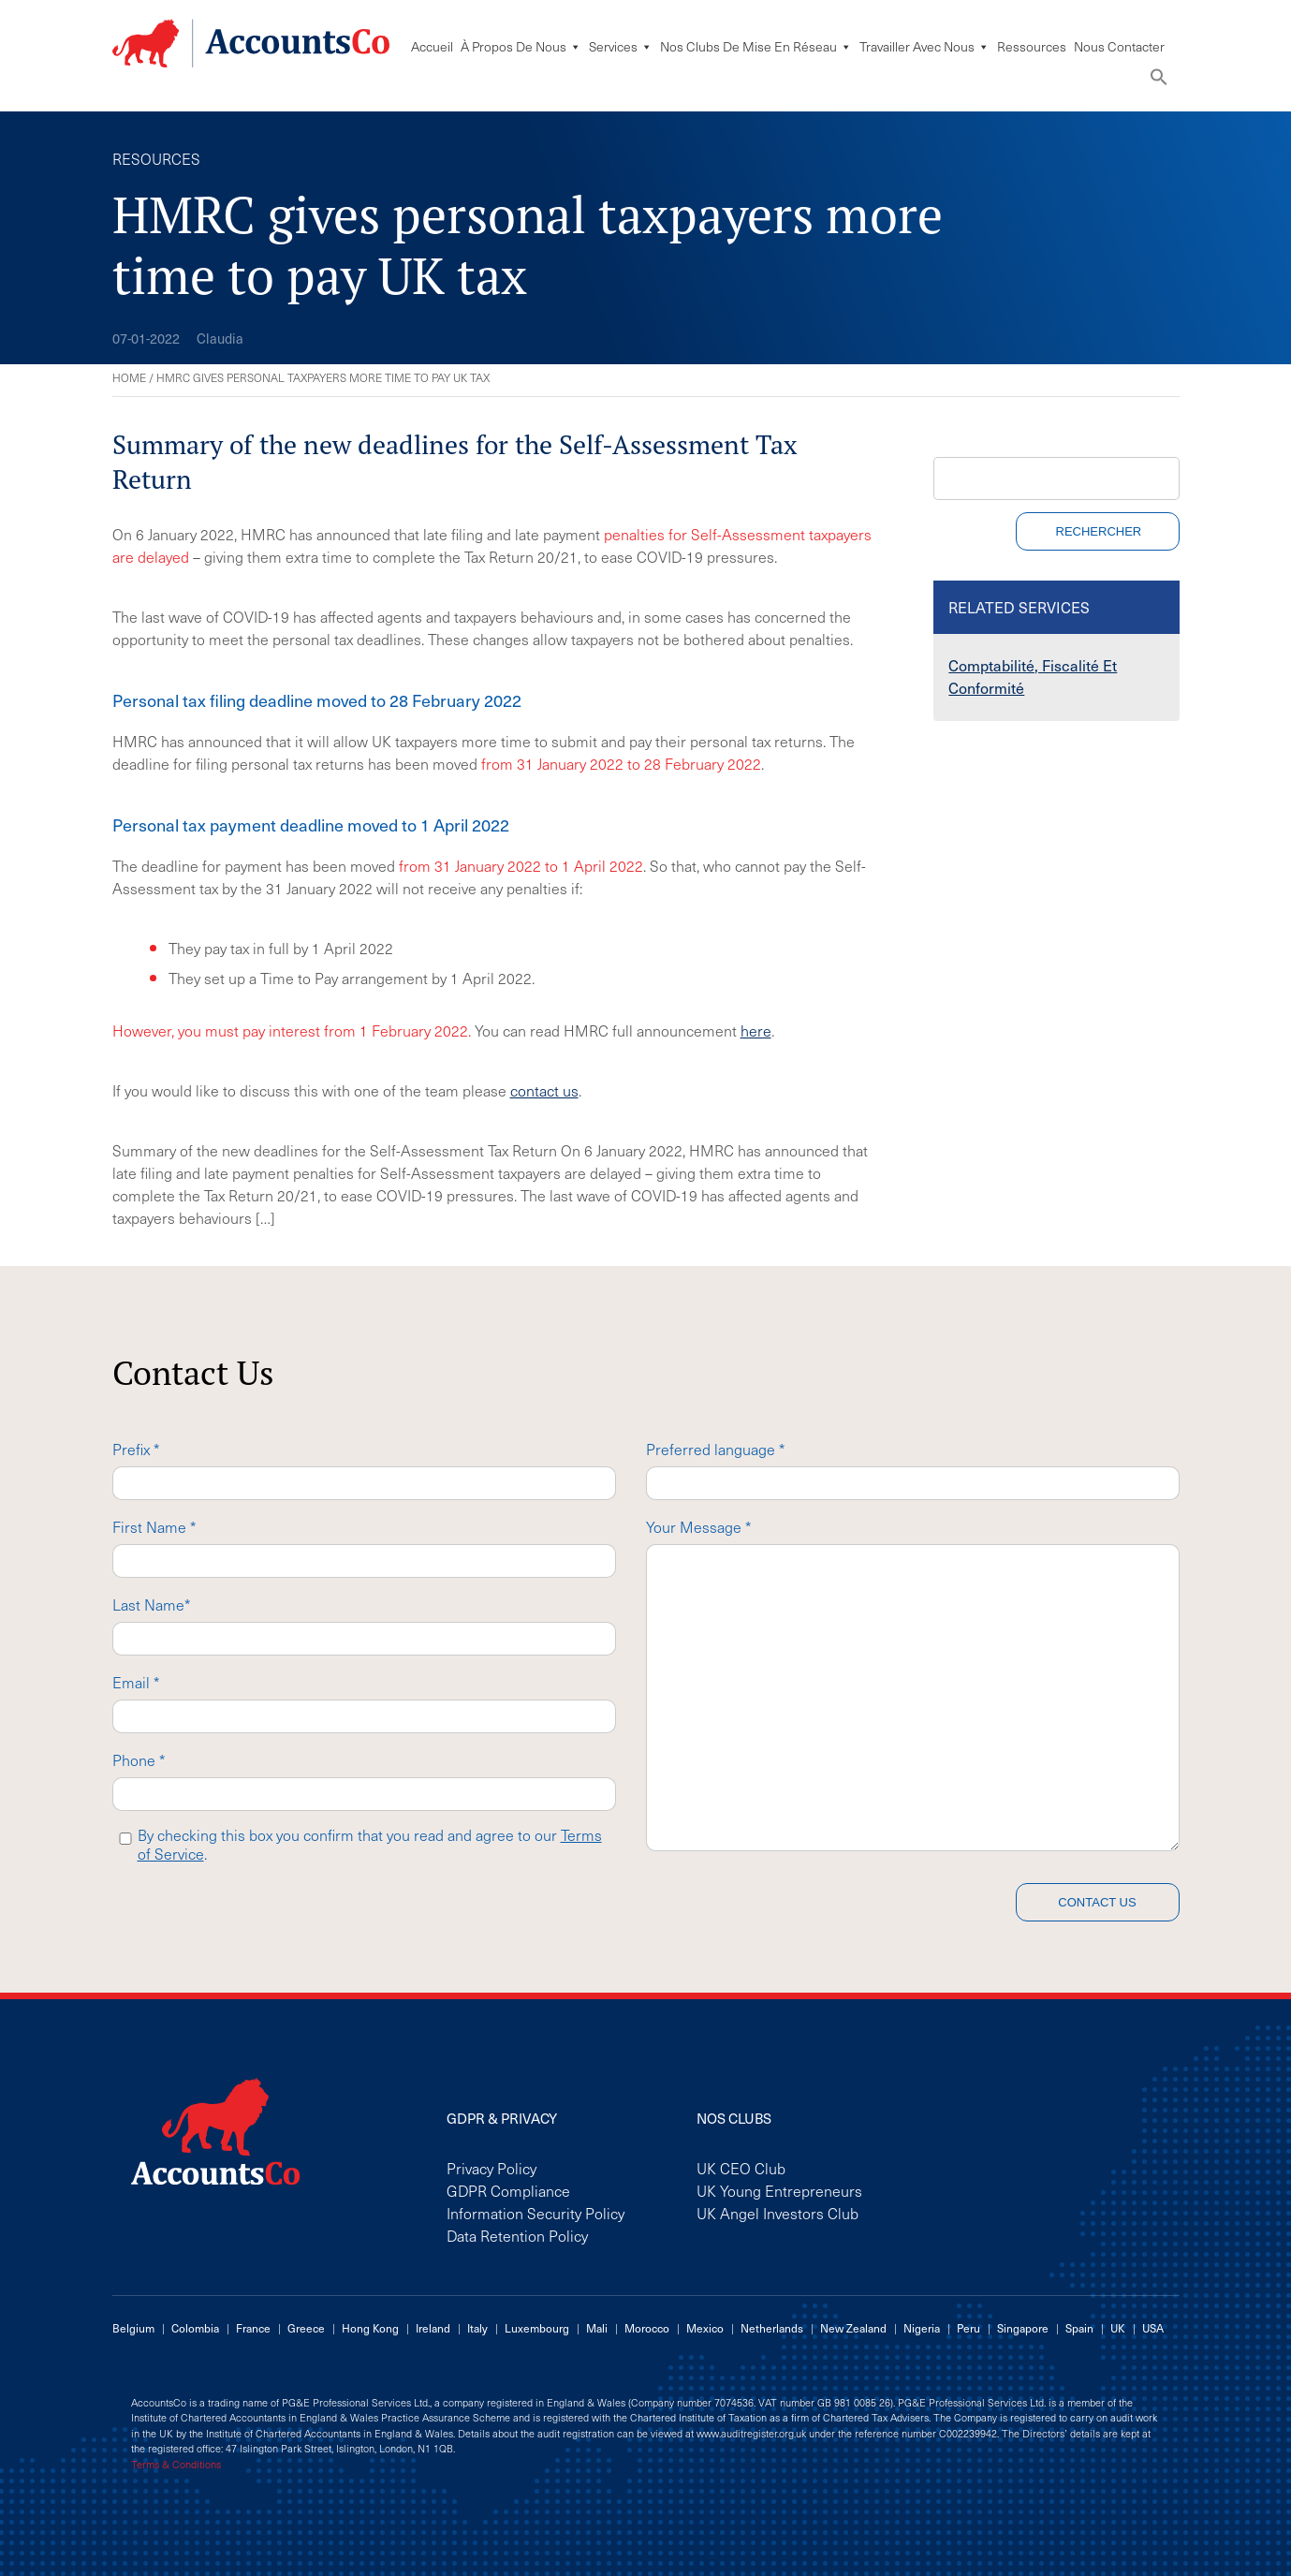  I want to click on Mexico, so click(705, 2327).